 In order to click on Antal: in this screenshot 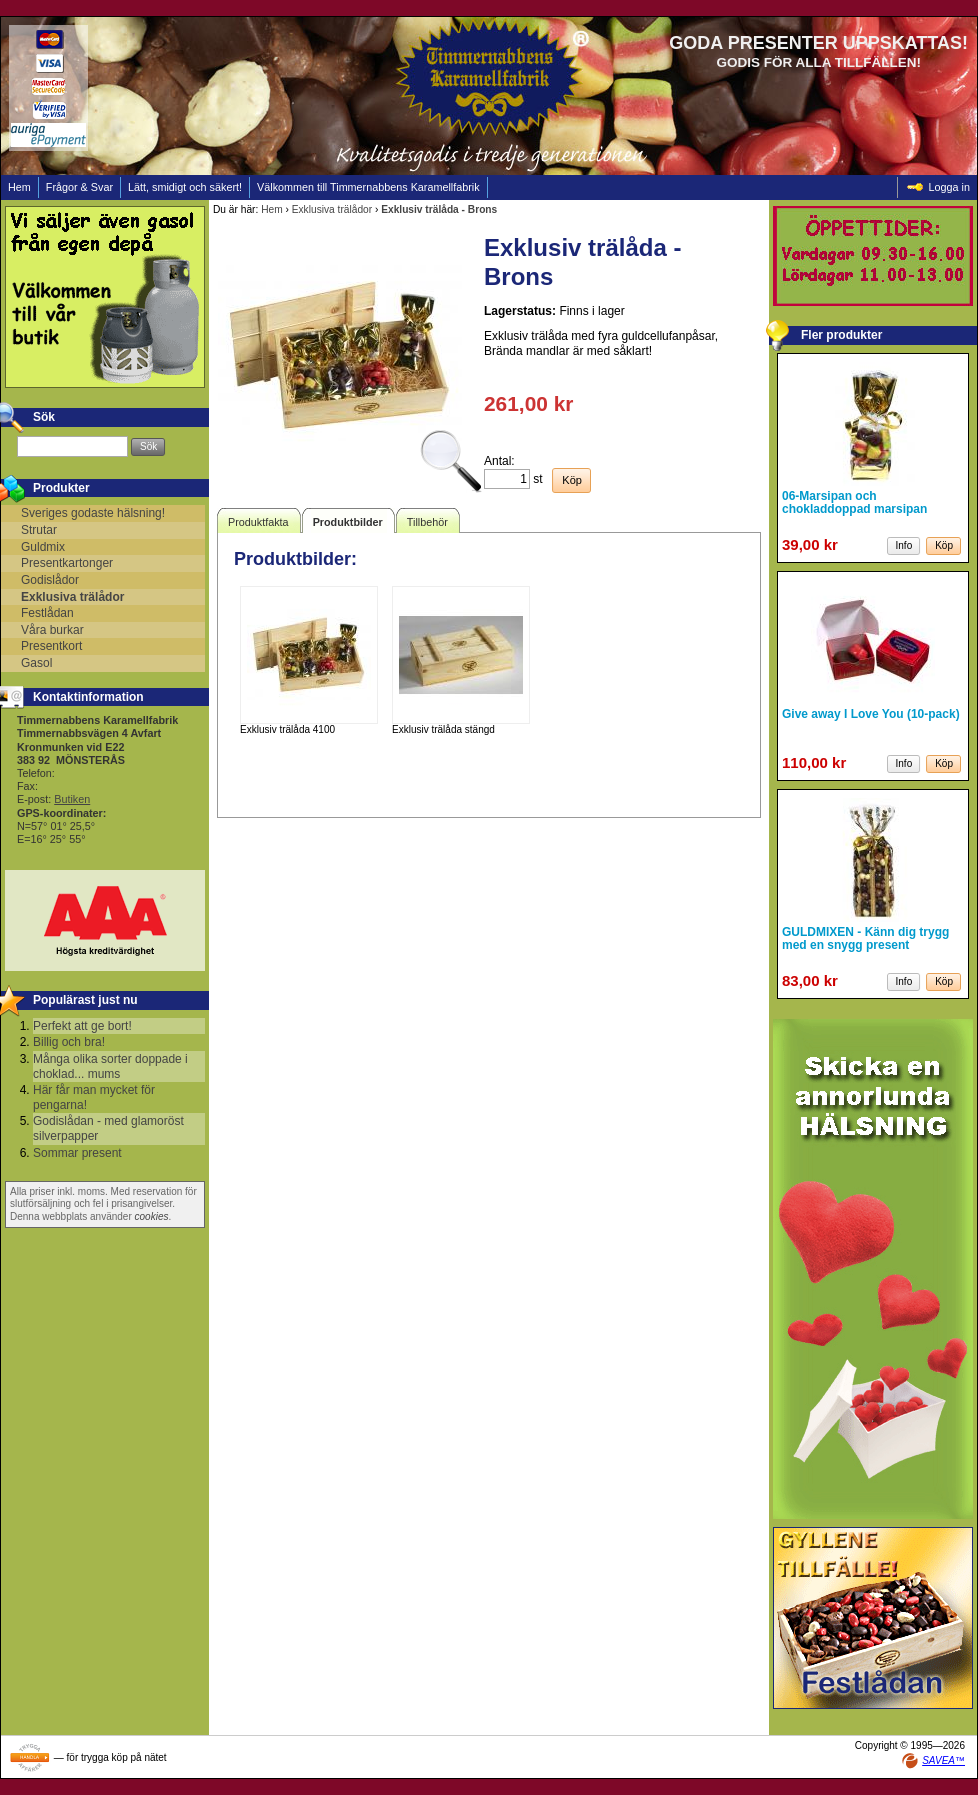, I will do `click(499, 461)`.